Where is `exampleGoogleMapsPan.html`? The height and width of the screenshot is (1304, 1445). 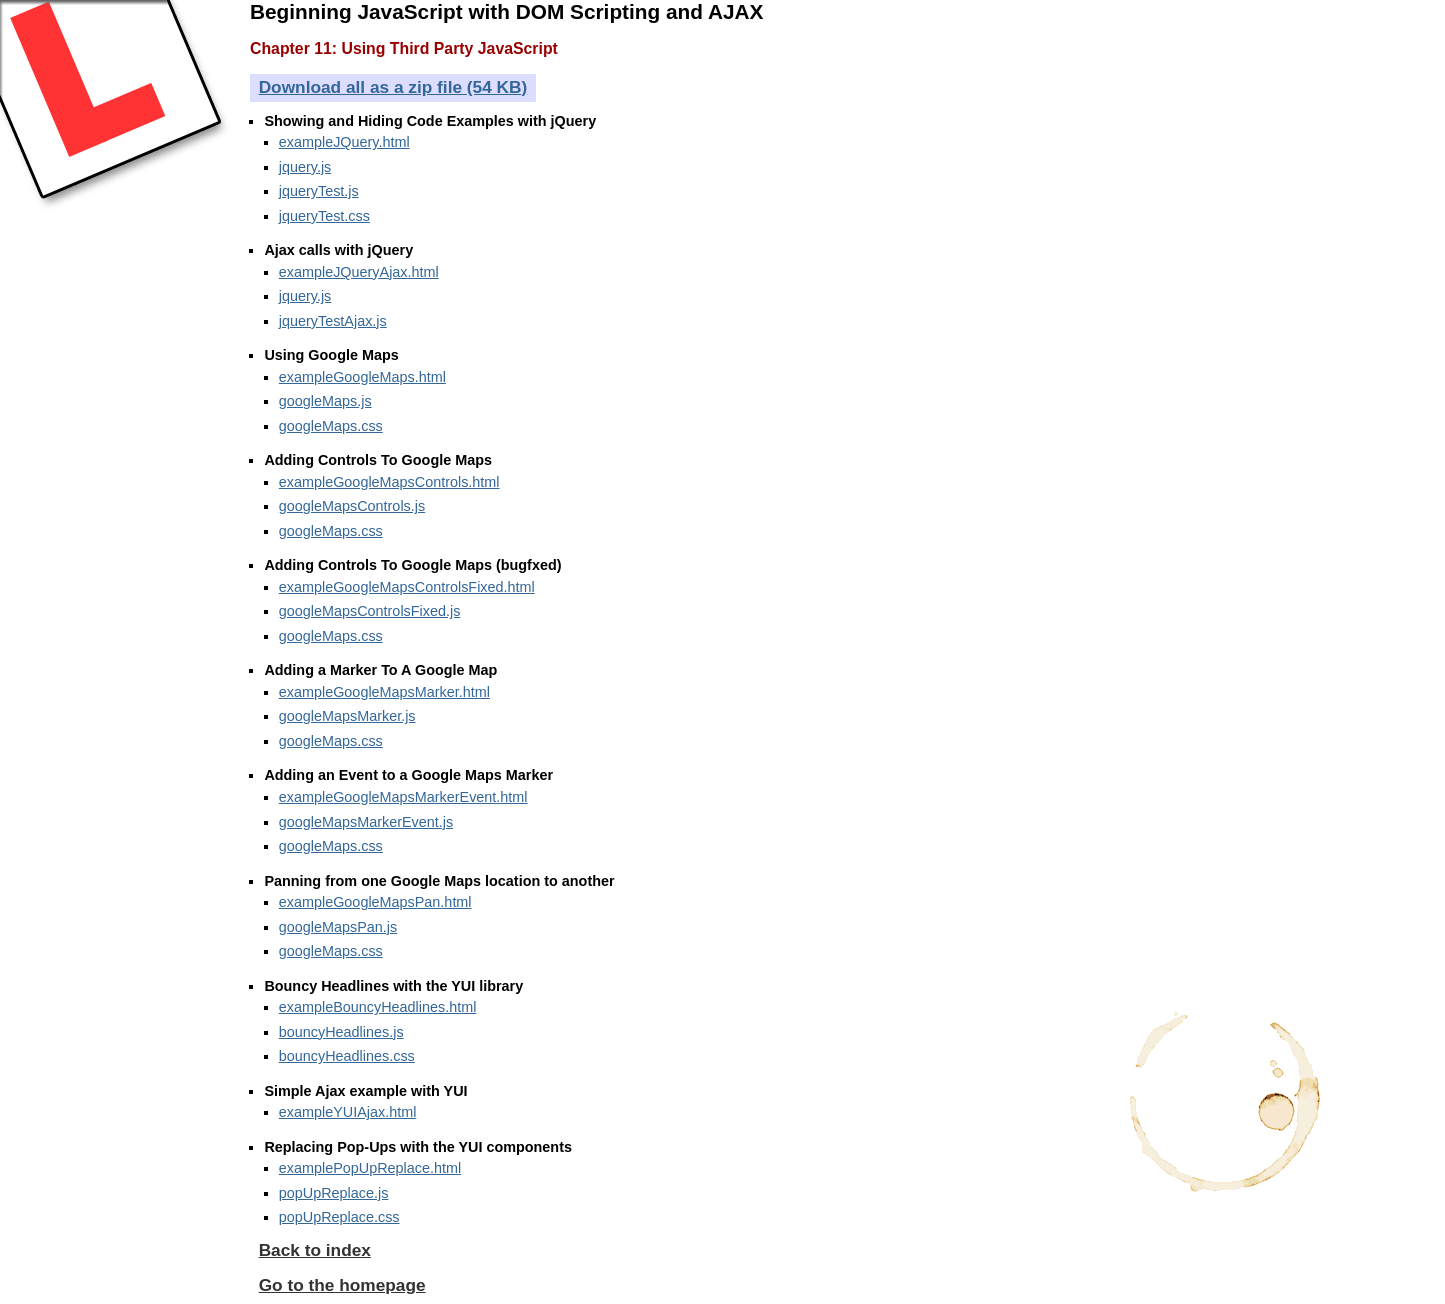
exampleGoogleMapsPan.html is located at coordinates (375, 902).